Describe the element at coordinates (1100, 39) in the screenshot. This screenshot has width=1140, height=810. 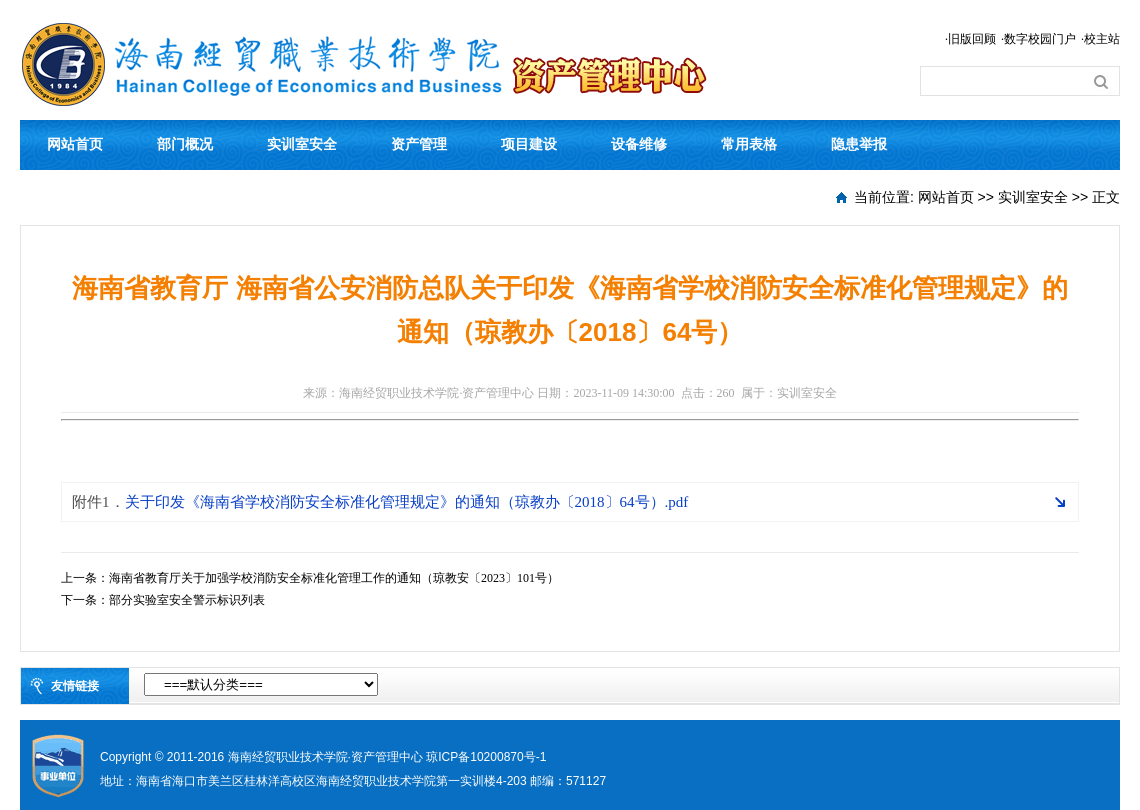
I see `·校主站` at that location.